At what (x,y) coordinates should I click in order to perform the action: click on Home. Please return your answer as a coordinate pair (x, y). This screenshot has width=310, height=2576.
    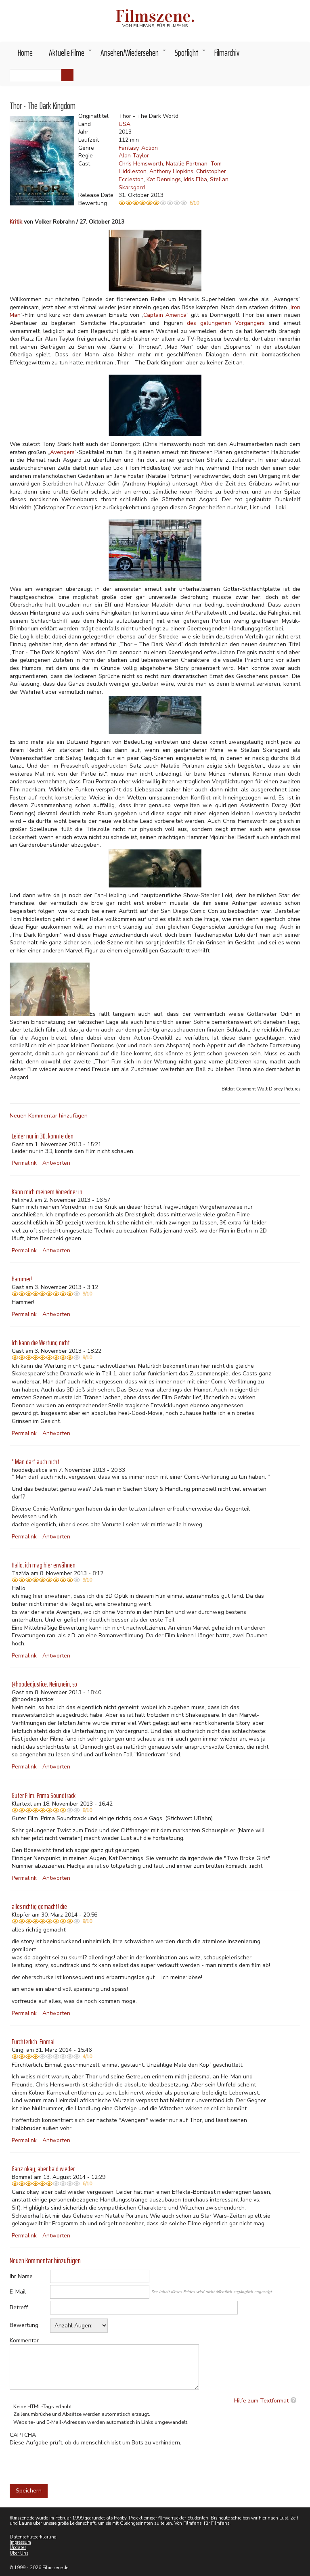
    Looking at the image, I should click on (25, 52).